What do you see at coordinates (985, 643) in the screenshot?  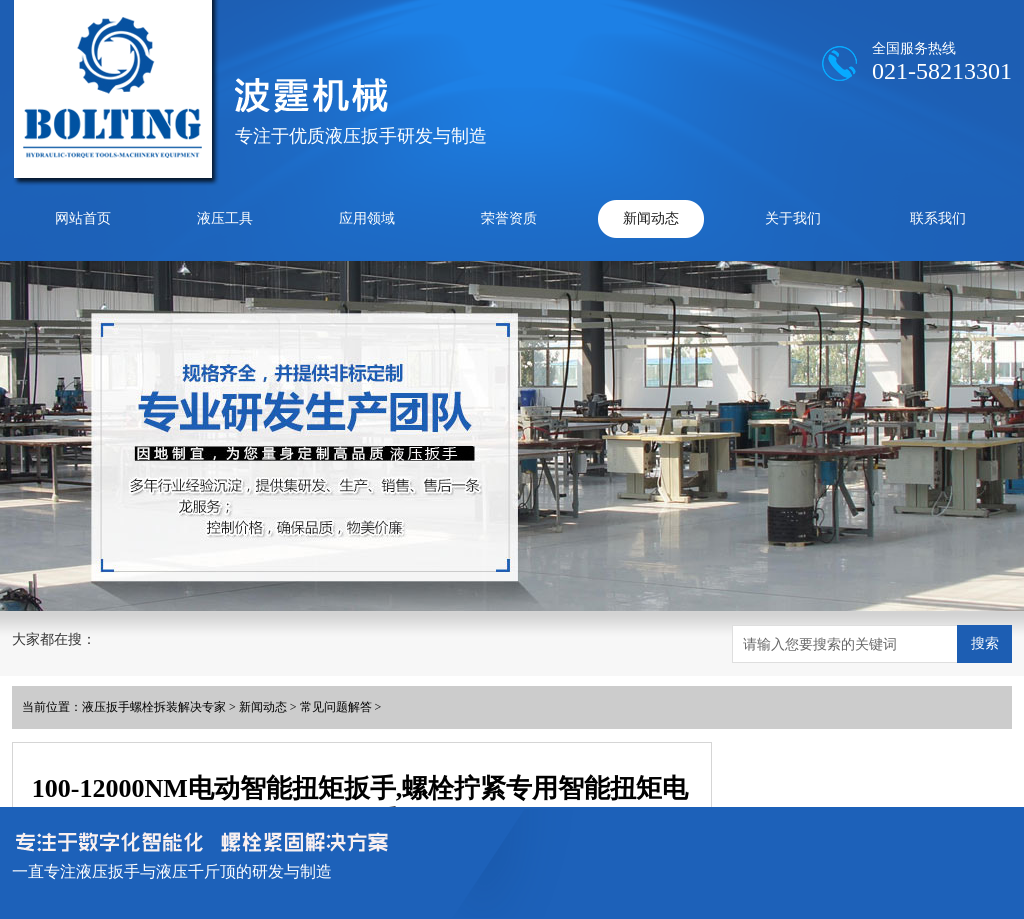 I see `搜索` at bounding box center [985, 643].